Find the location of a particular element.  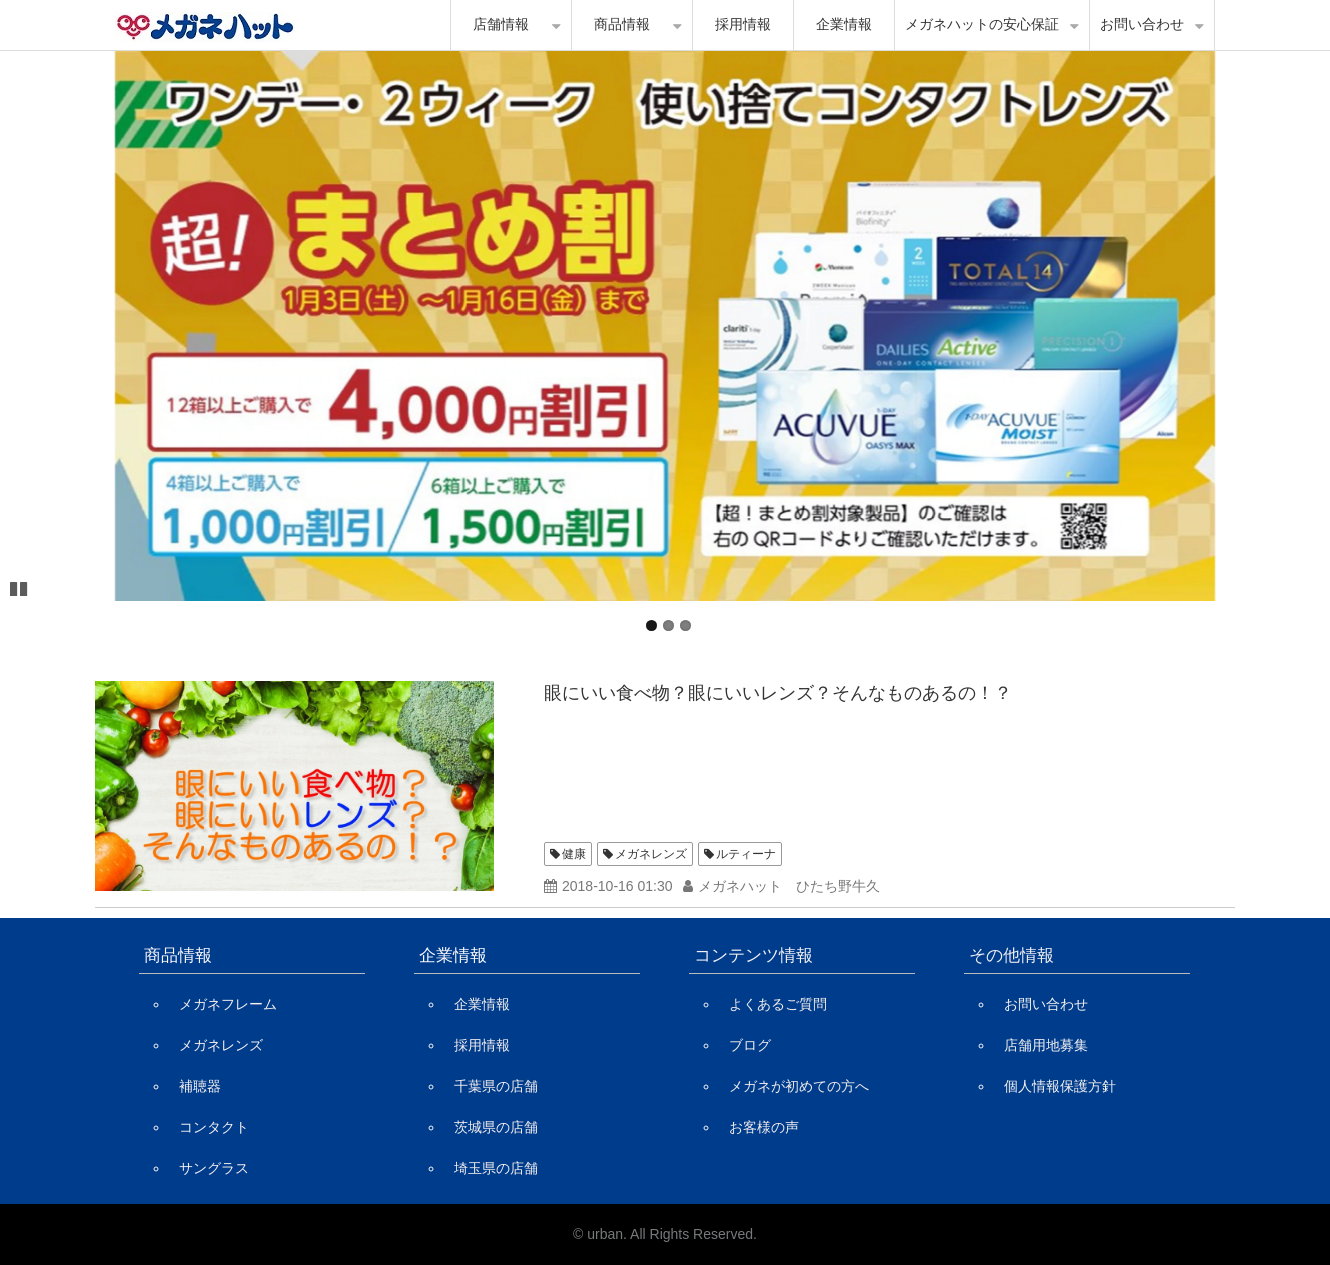

お問い合わせ is located at coordinates (1142, 24).